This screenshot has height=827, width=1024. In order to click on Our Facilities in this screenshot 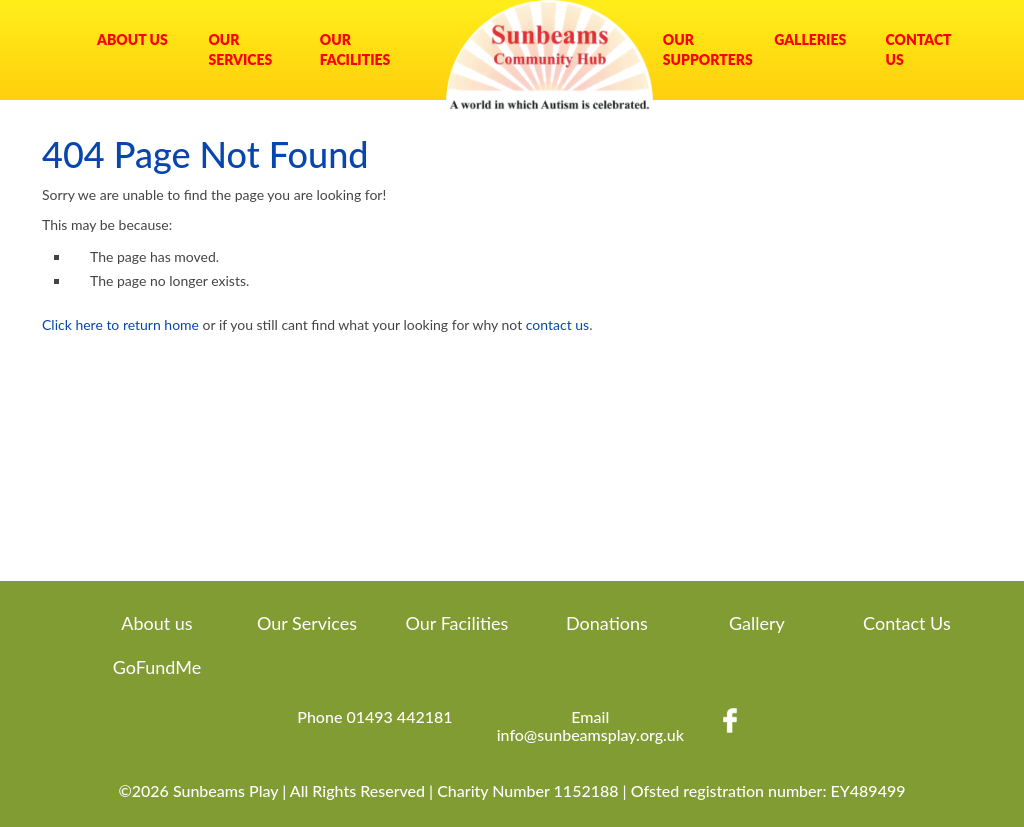, I will do `click(355, 49)`.